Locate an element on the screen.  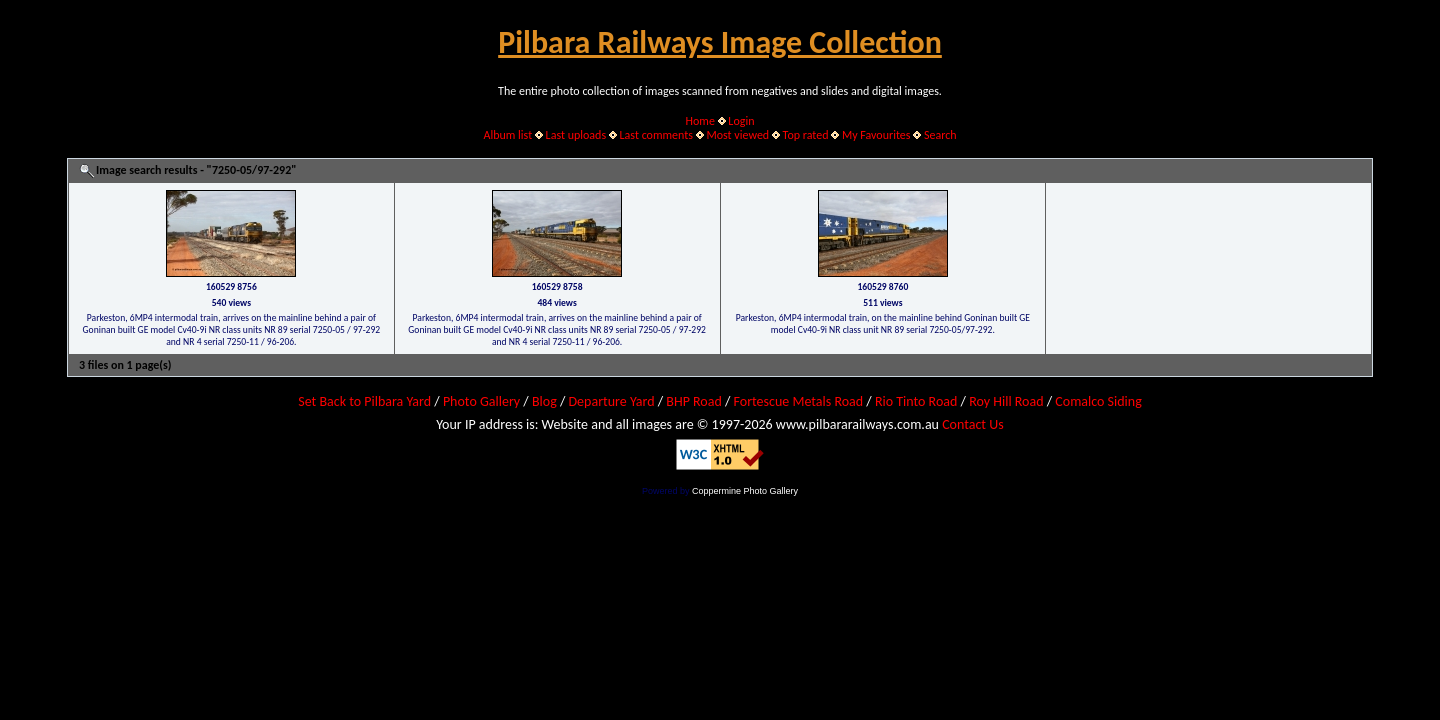
Album list is located at coordinates (507, 135).